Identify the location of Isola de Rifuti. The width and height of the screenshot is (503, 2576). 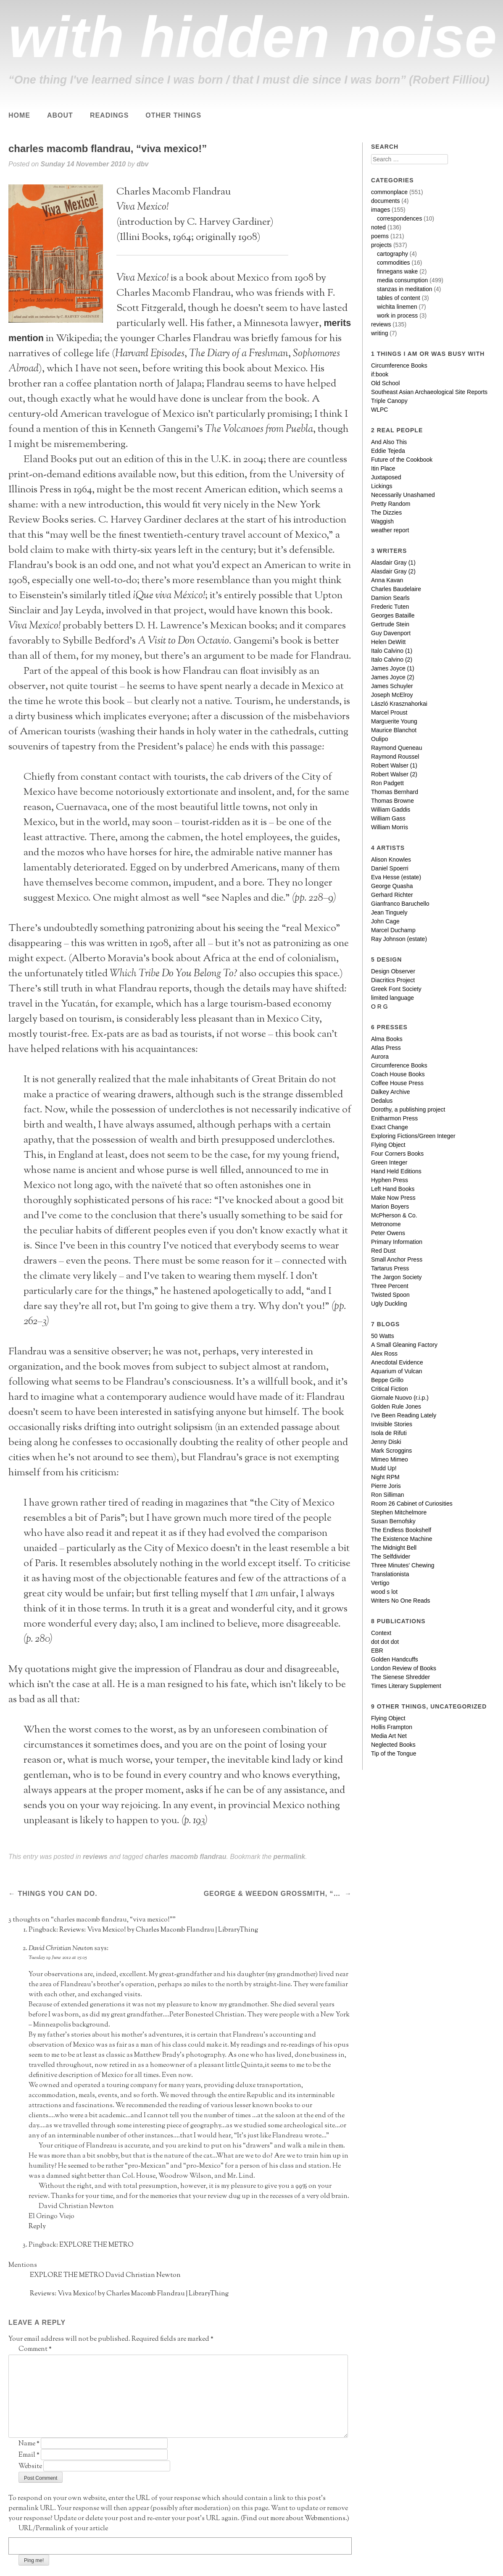
(389, 1433).